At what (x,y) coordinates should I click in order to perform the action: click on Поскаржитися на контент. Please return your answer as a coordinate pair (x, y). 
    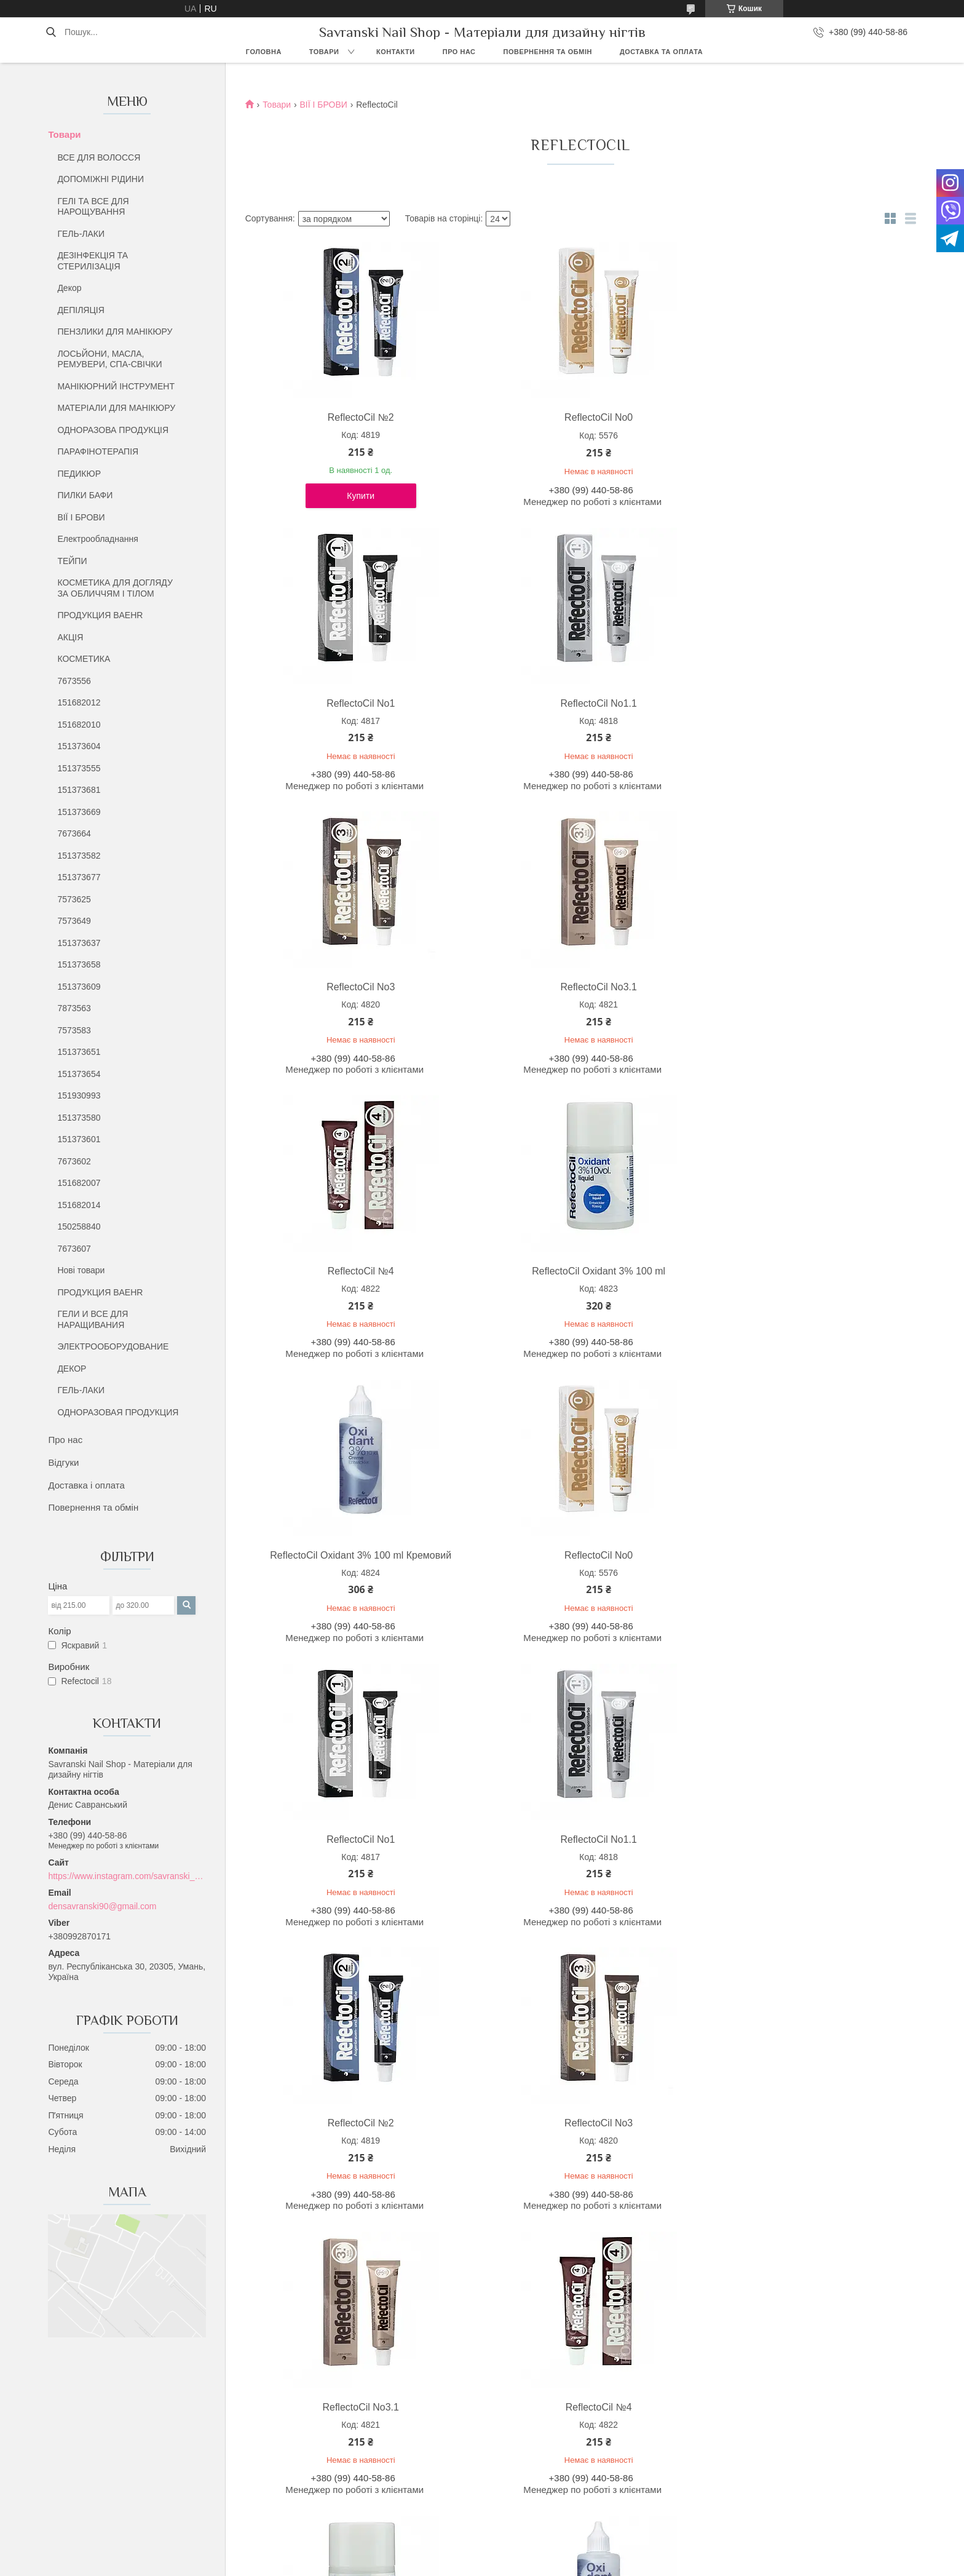
    Looking at the image, I should click on (522, 2564).